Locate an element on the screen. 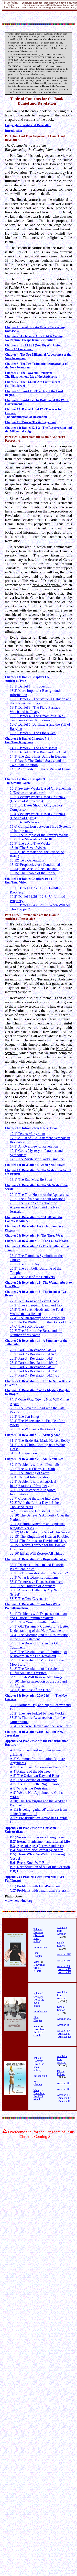 The height and width of the screenshot is (2576, 77). B.1) Verses for Everyone Being Saved is located at coordinates (37, 1837).